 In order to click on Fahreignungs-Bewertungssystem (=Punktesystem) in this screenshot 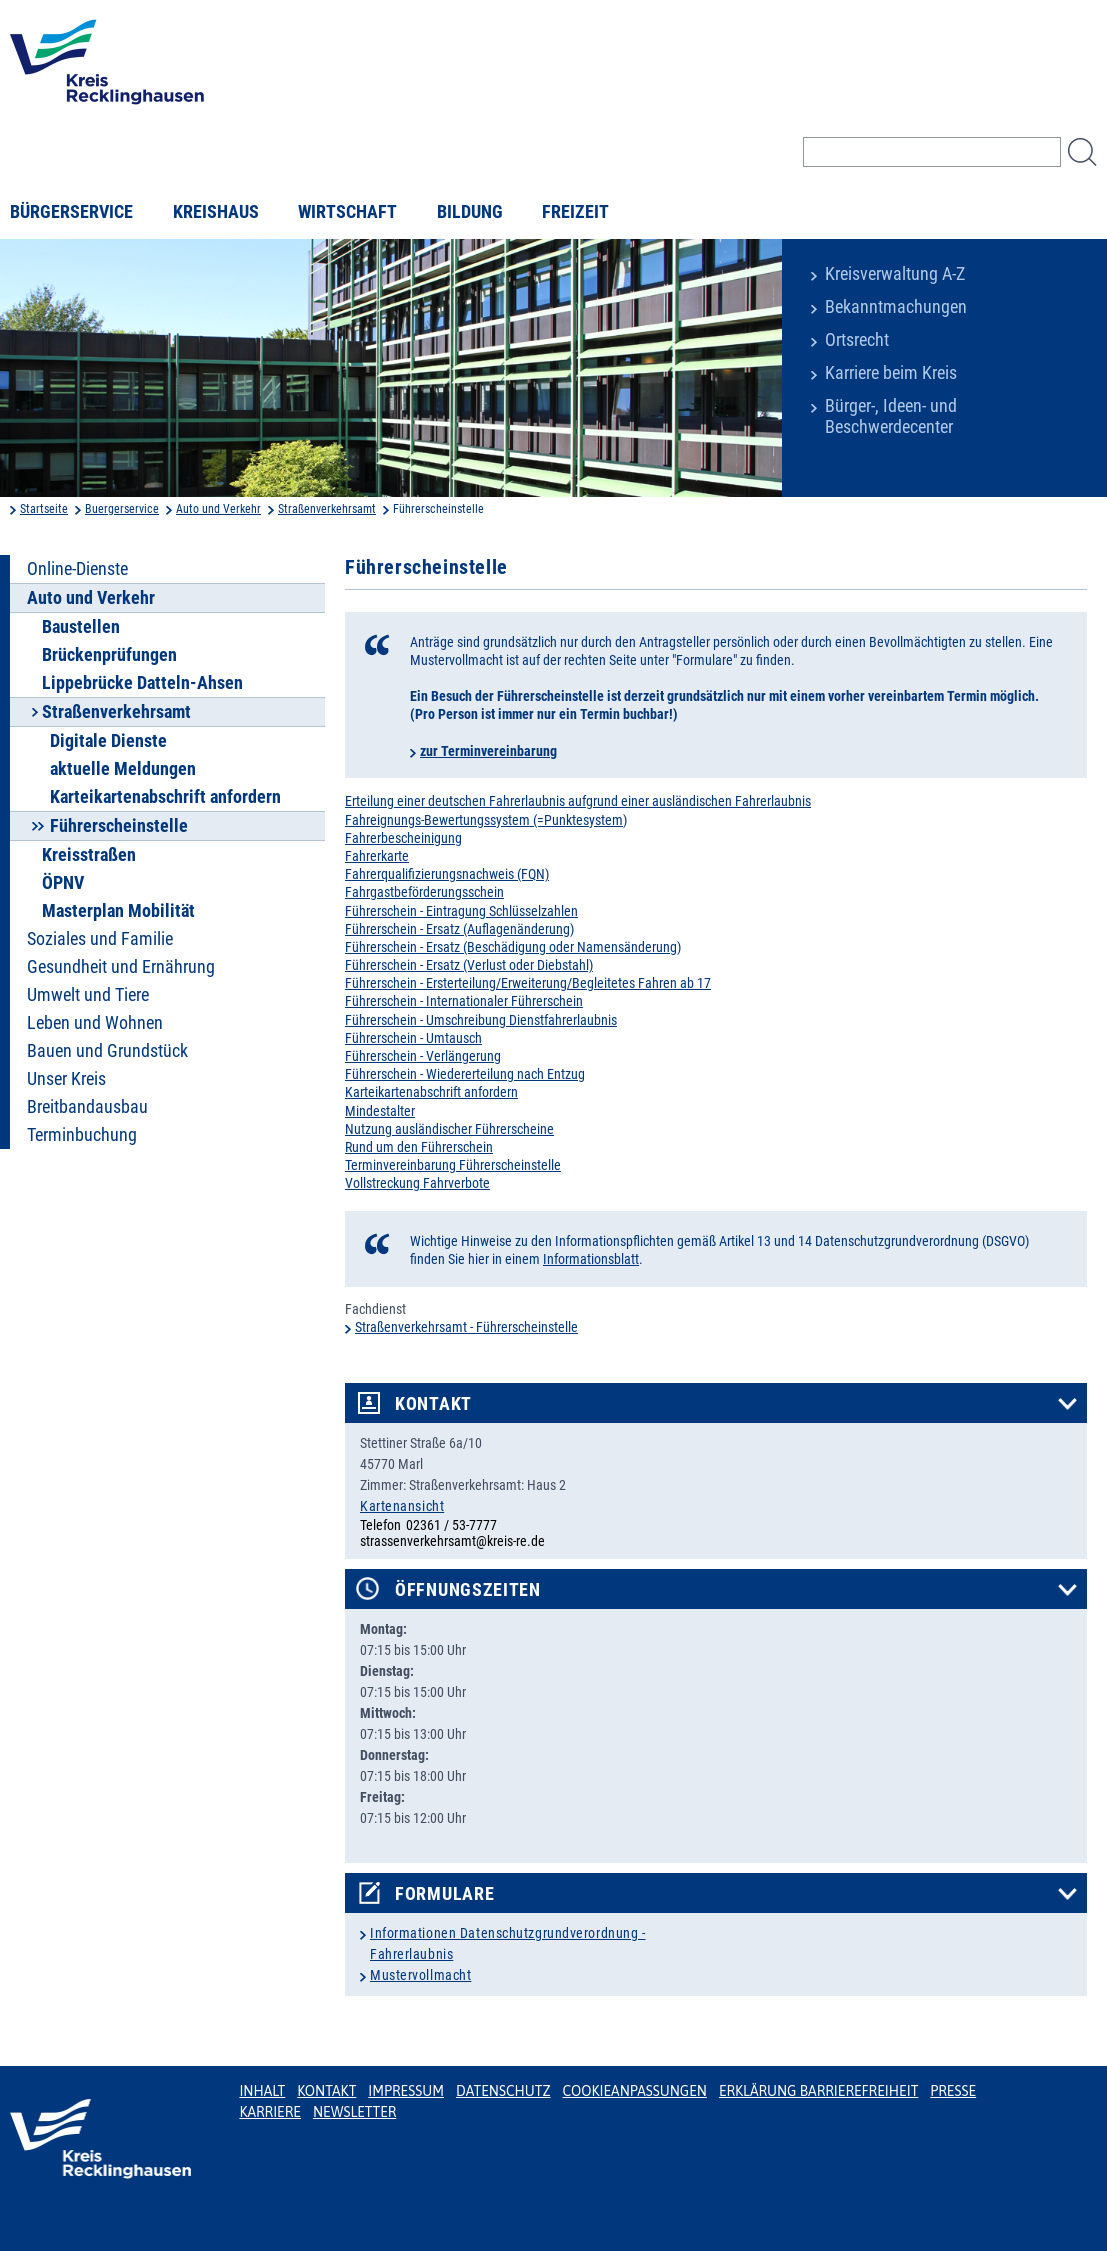, I will do `click(486, 820)`.